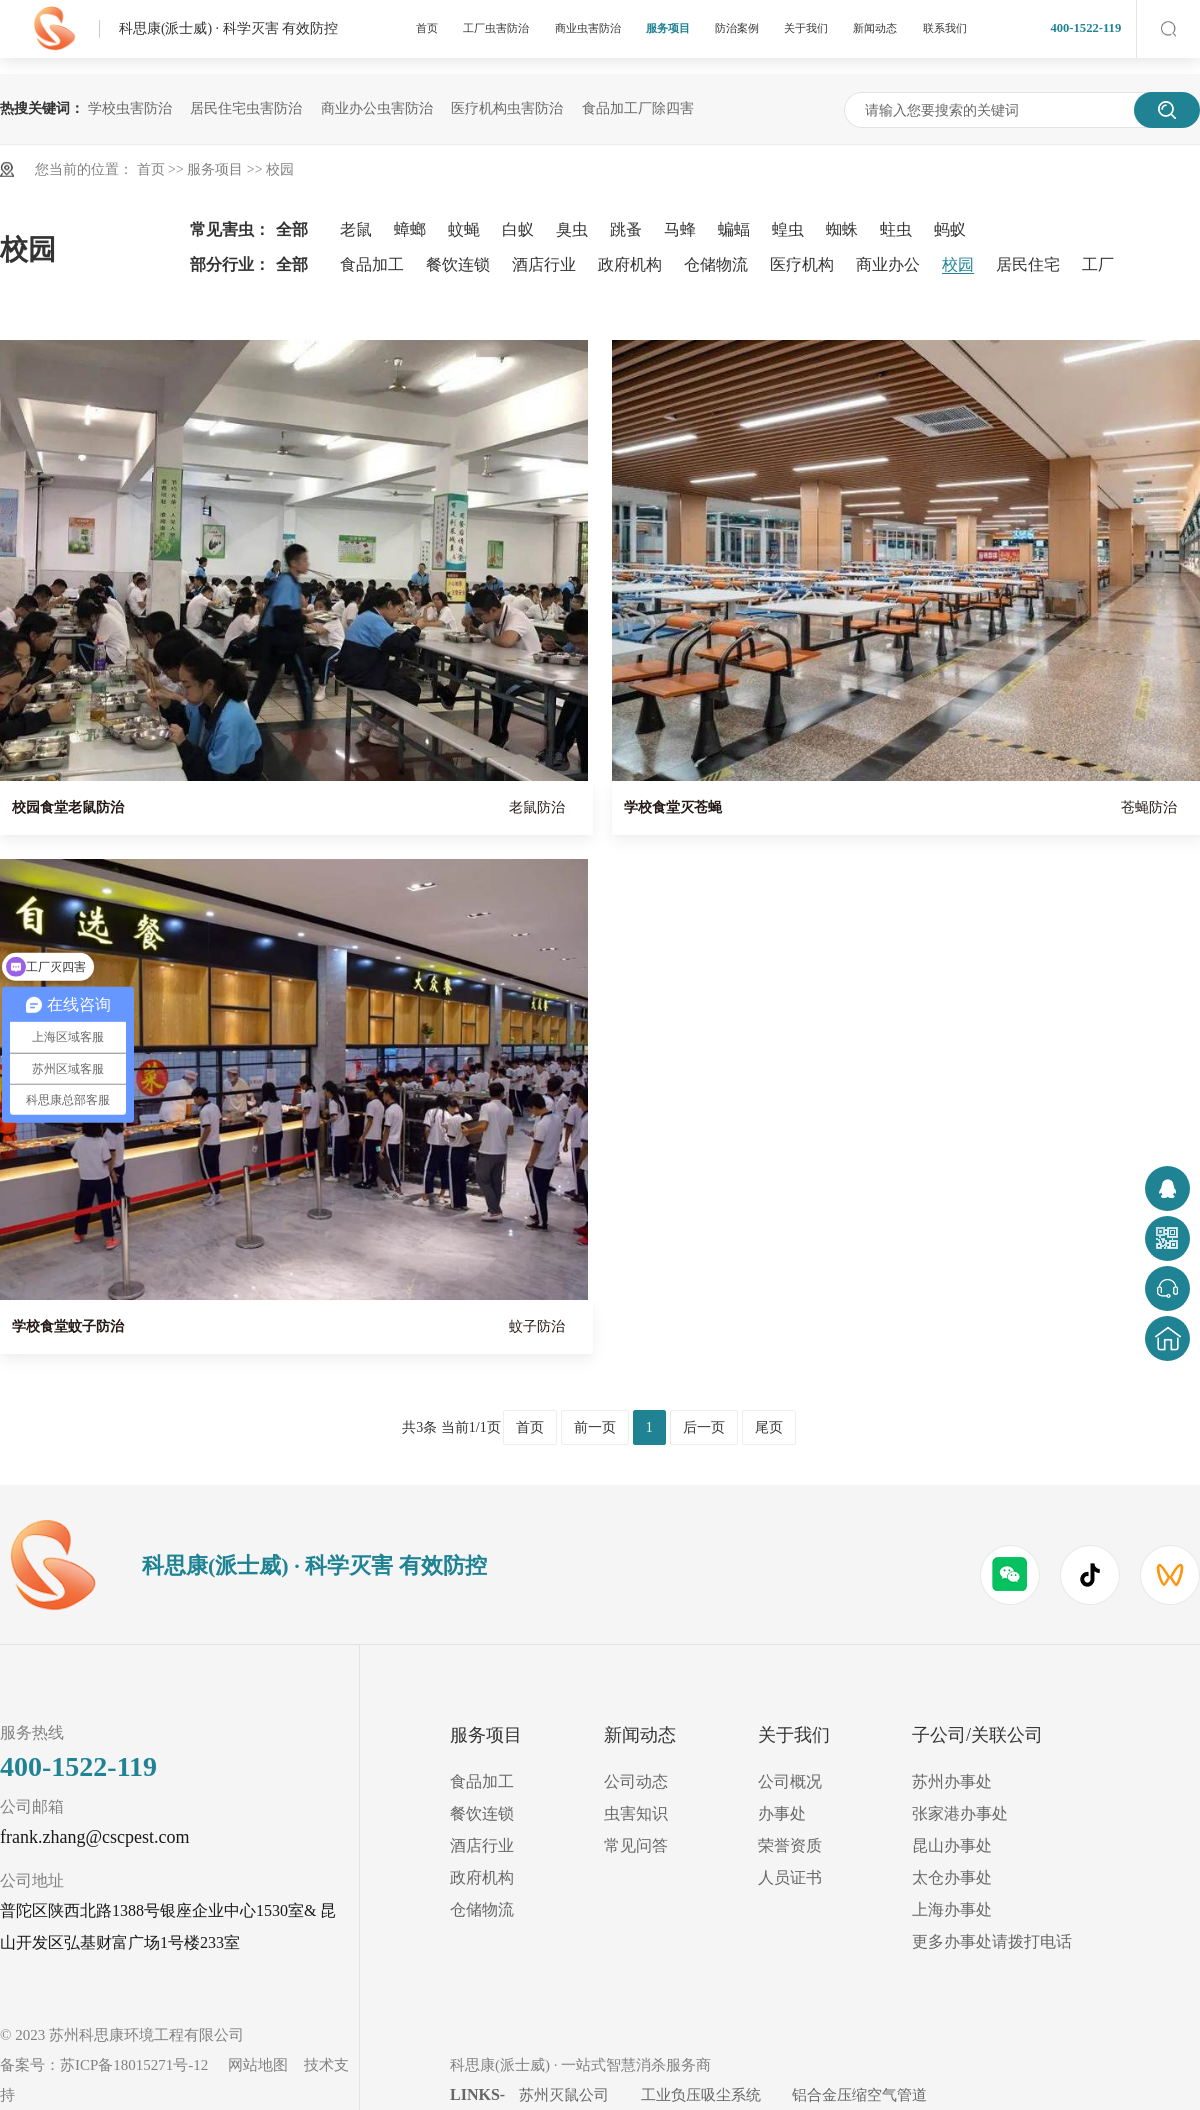  I want to click on 后一页, so click(704, 1427).